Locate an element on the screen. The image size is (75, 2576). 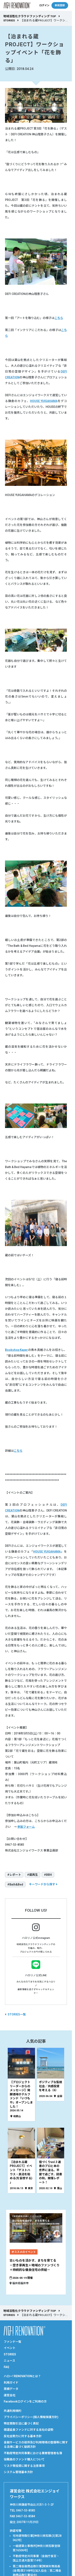
地域活性化クラウドファンディングの仕組み、魅力、 プロジェクトの今が感じられる is located at coordinates (35, 1948).